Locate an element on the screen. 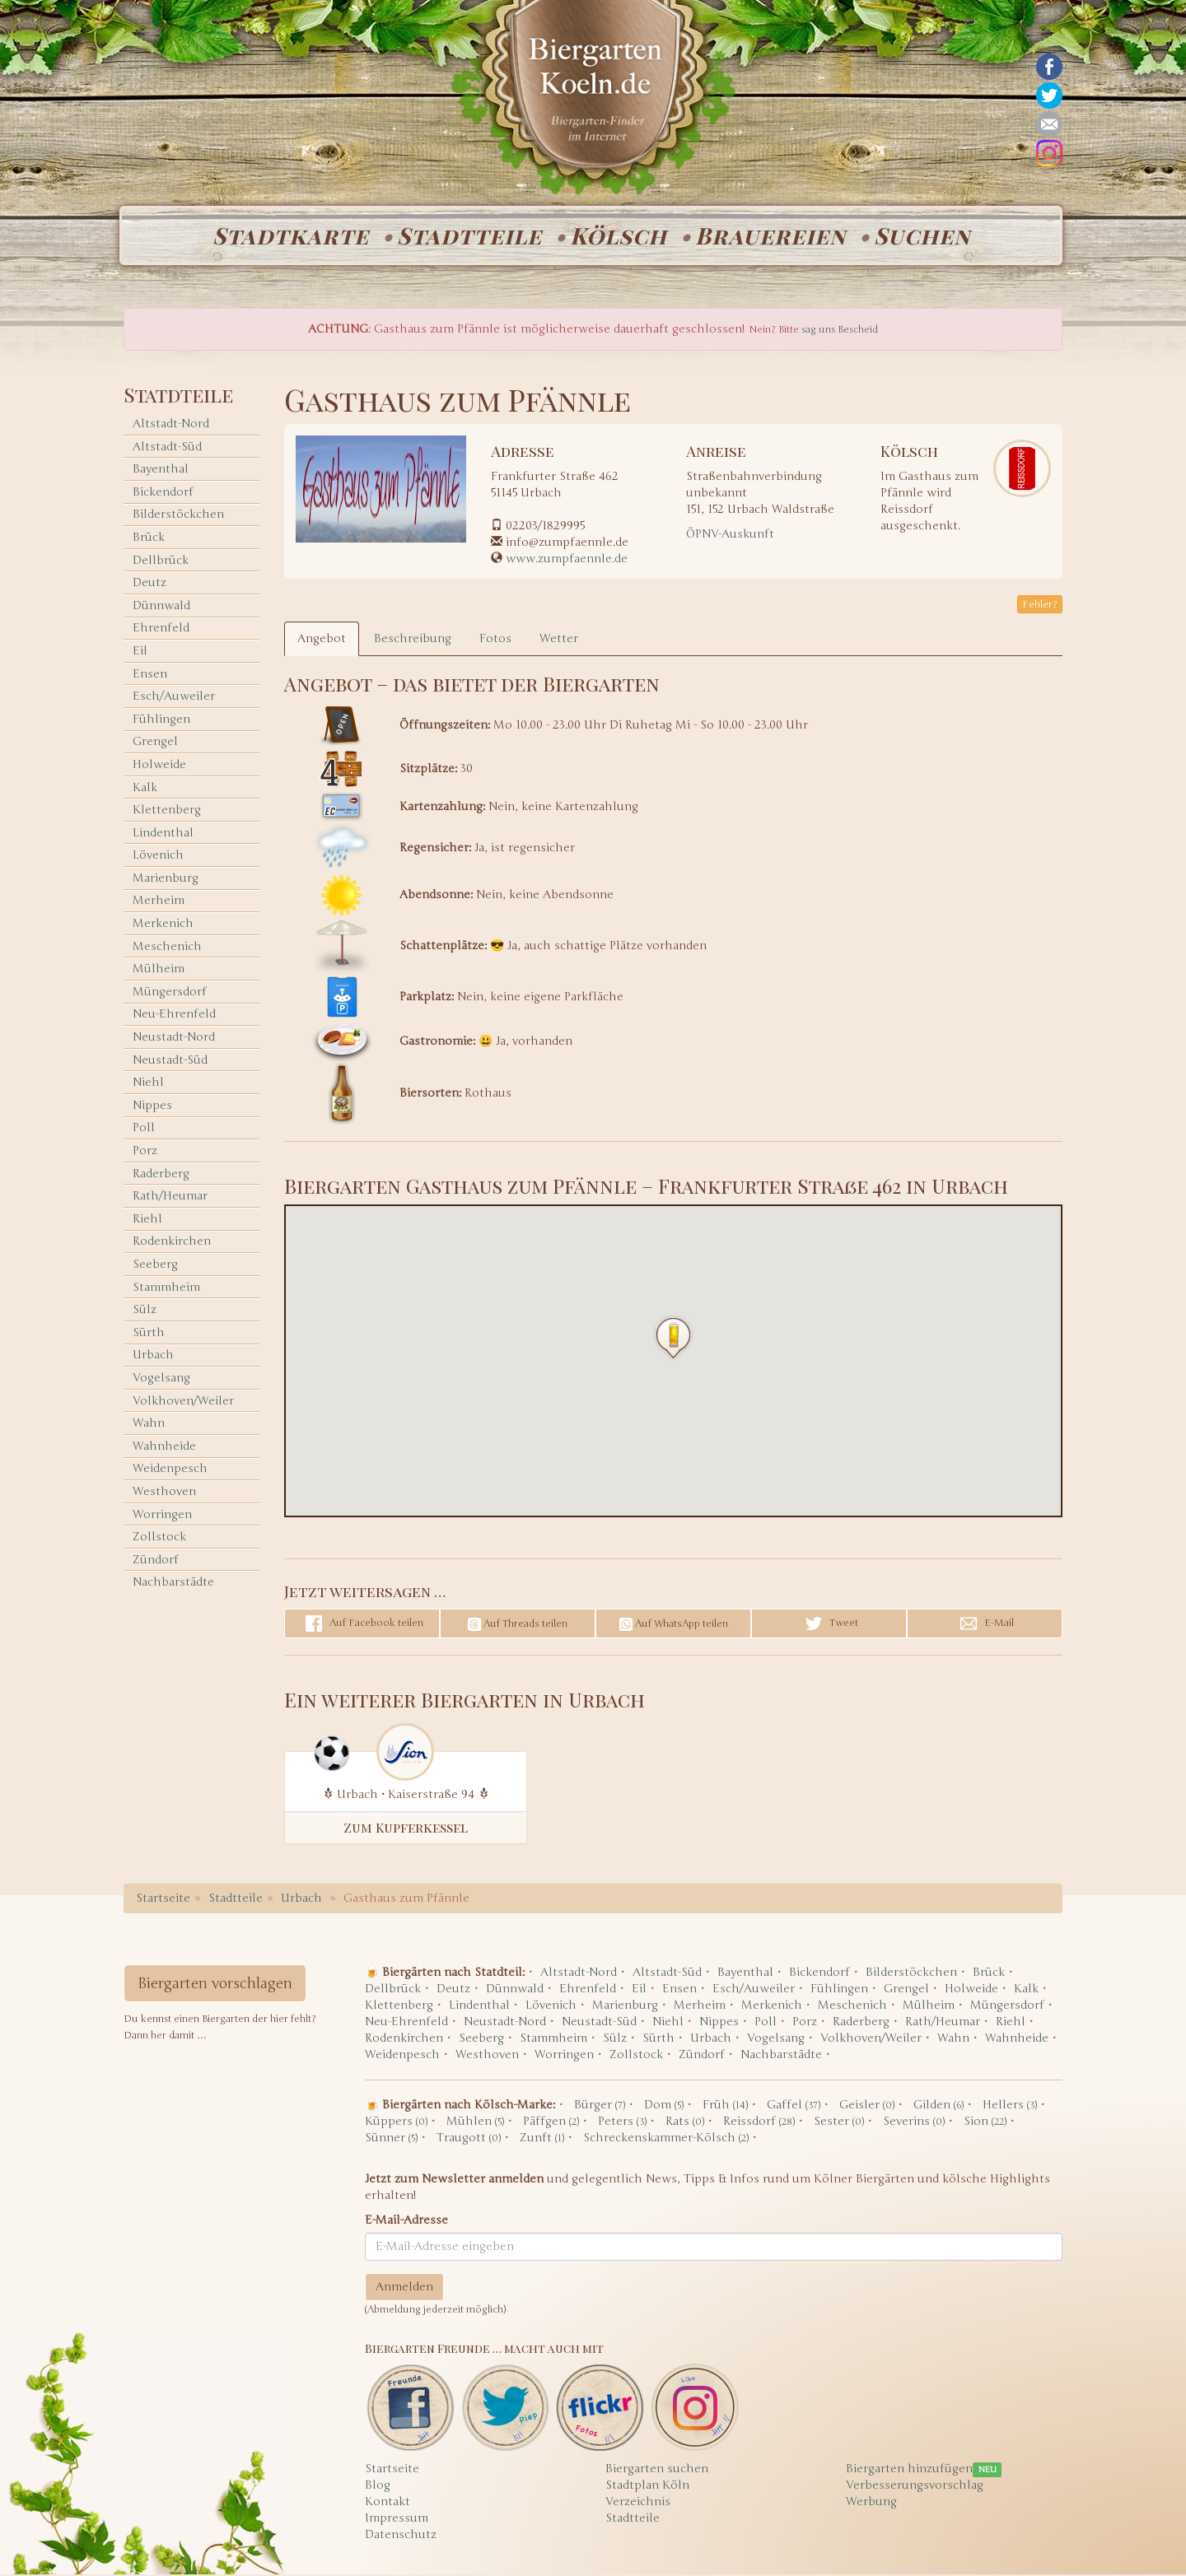  Esch/Auweiler is located at coordinates (174, 698).